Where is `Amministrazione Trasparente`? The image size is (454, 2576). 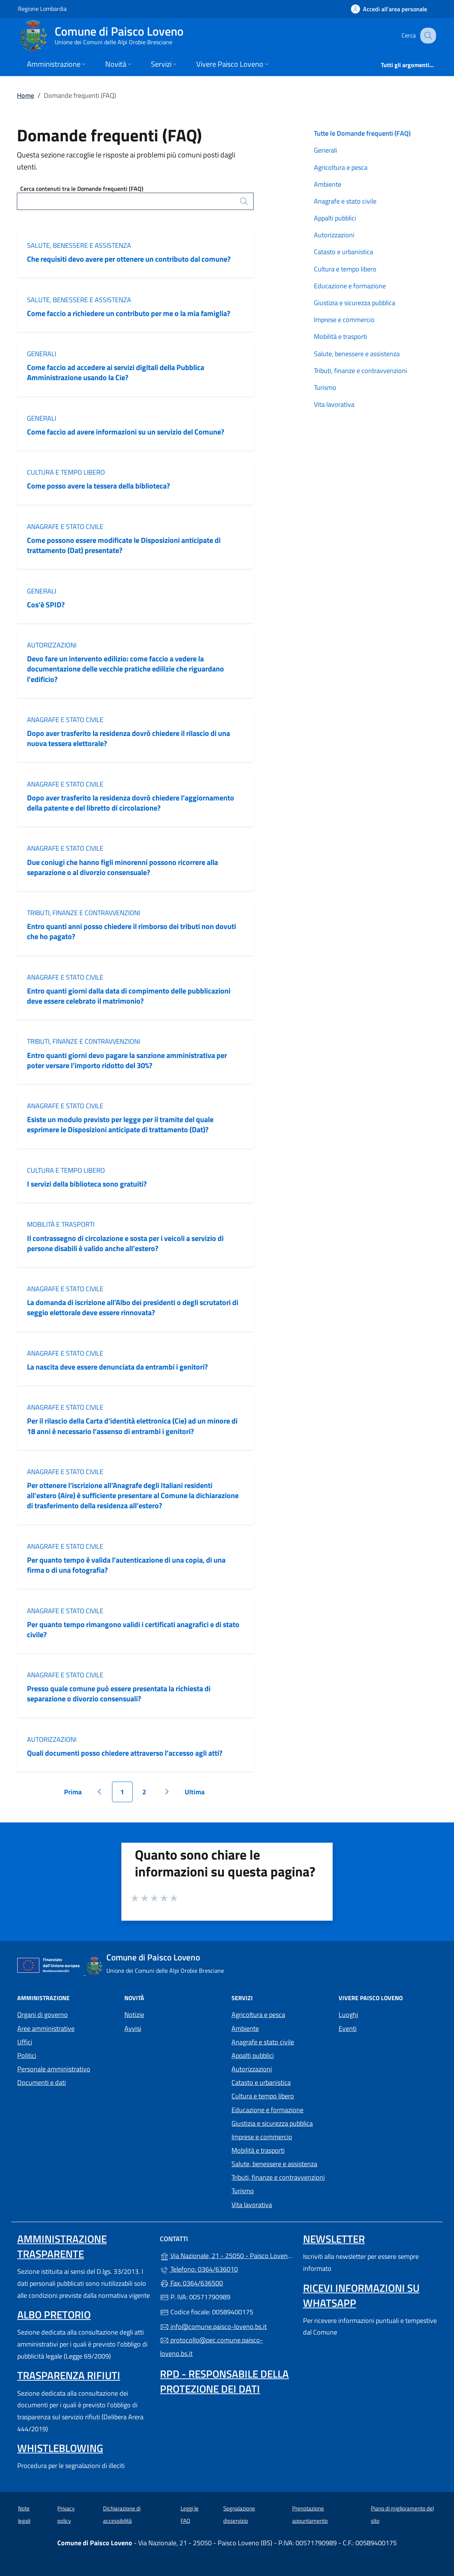
Amministrazione Trasparente is located at coordinates (62, 2246).